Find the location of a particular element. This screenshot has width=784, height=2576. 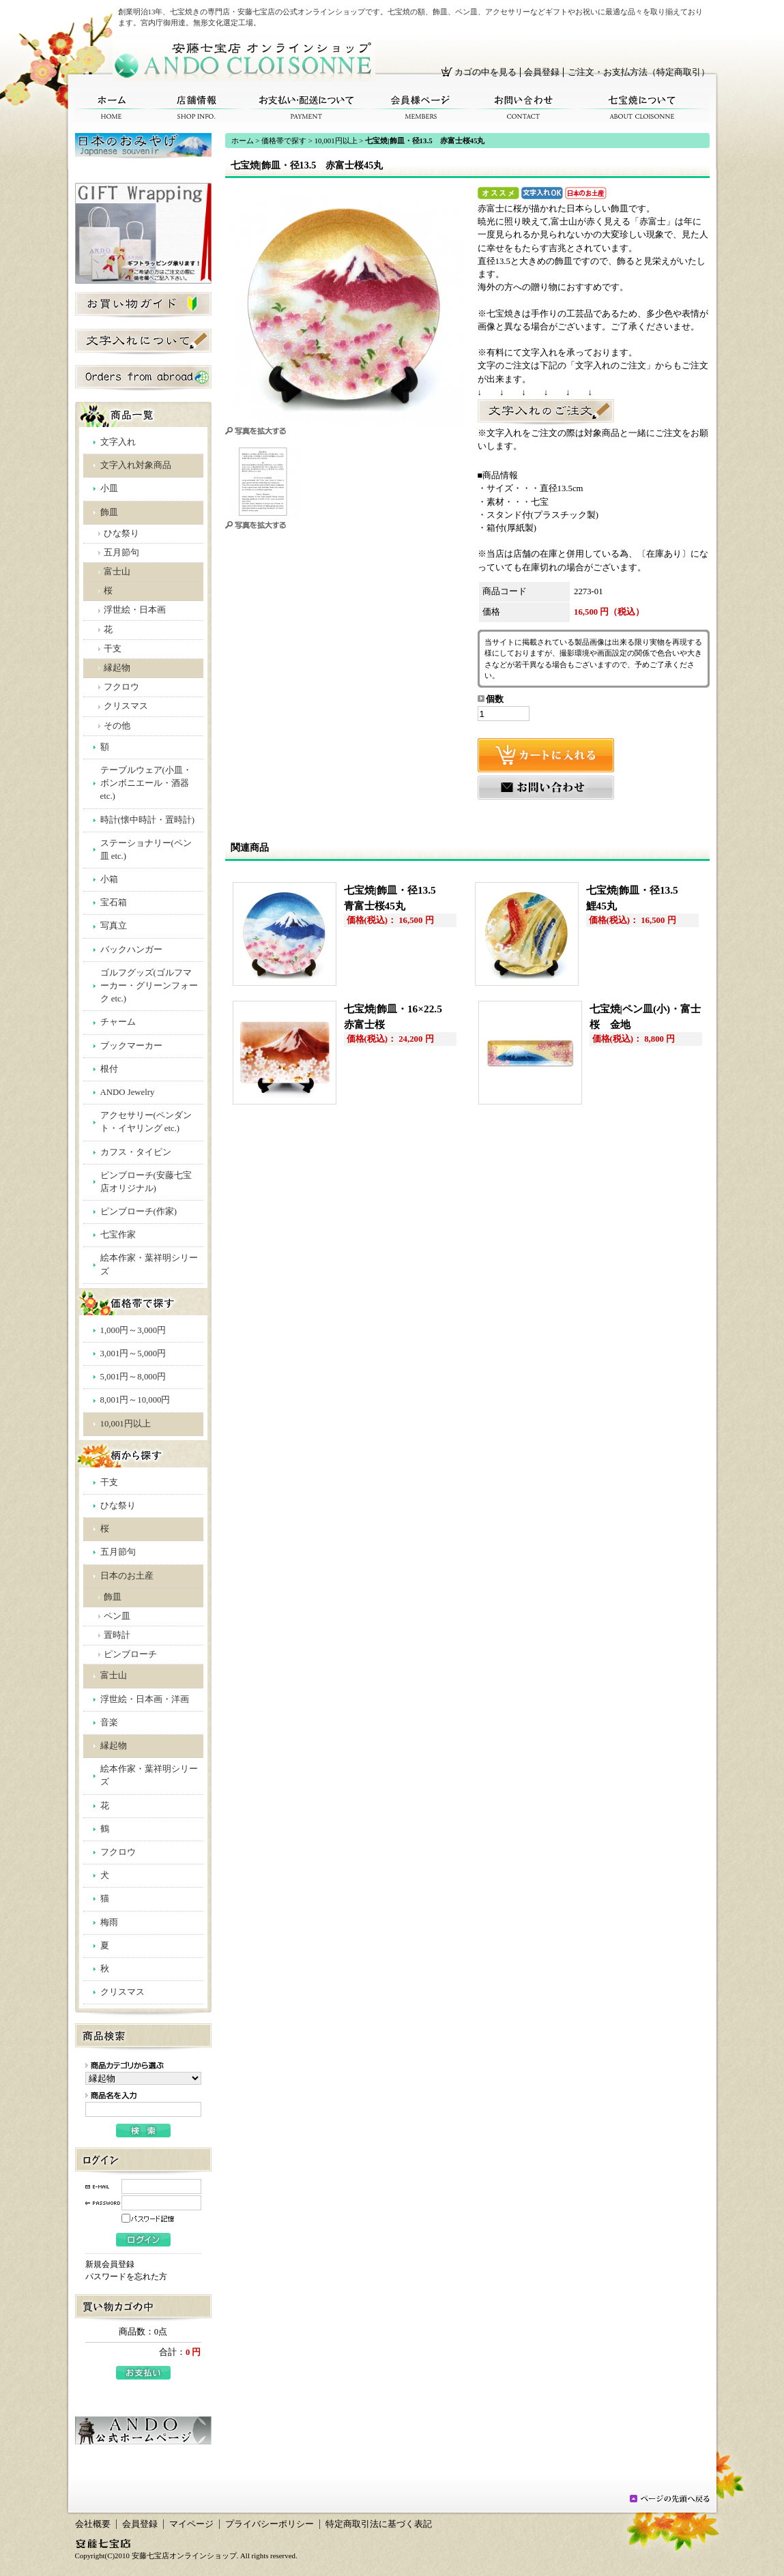

浮世絵・日本画・洋画 is located at coordinates (144, 1699).